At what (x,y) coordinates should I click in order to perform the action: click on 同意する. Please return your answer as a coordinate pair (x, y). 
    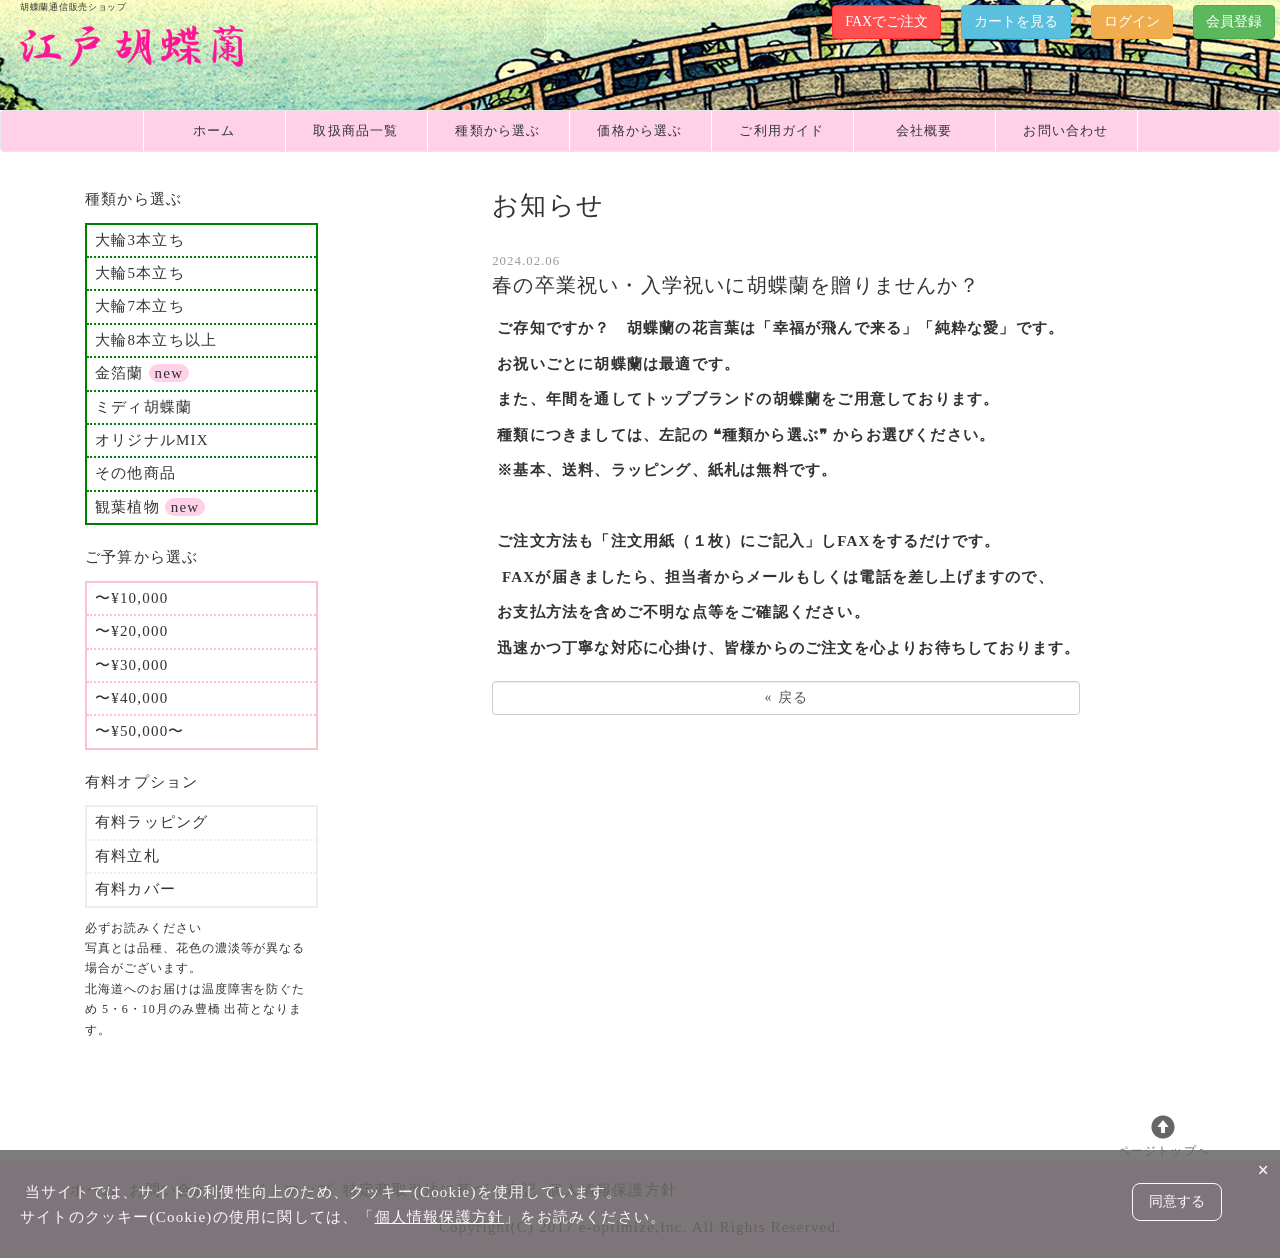
    Looking at the image, I should click on (1177, 1201).